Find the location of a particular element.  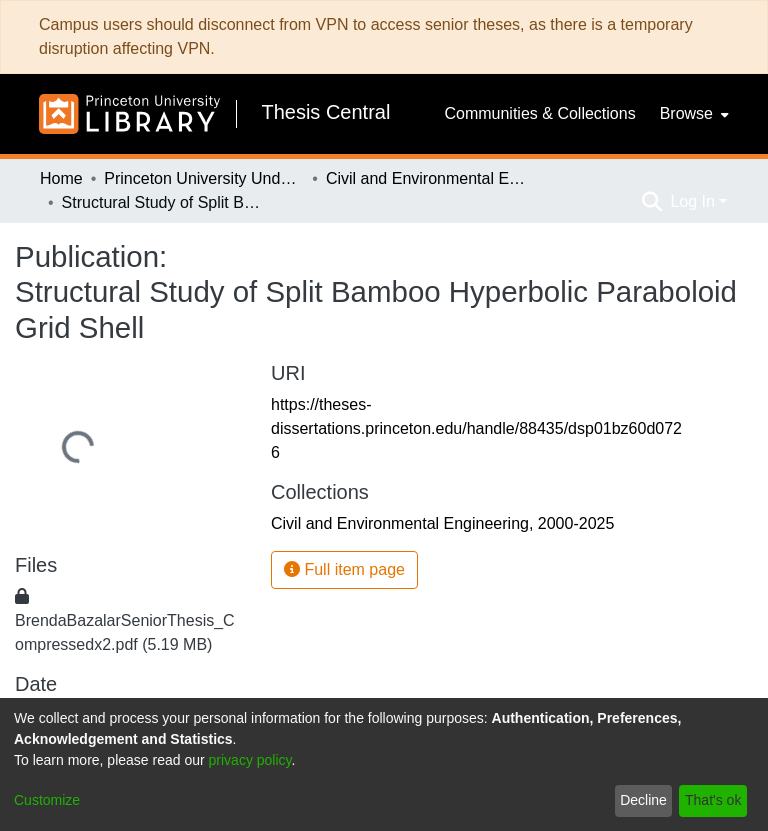

https://theses-dissertations.princeton.edu/handle/88435/dsp01bz60d0726 is located at coordinates (476, 428).